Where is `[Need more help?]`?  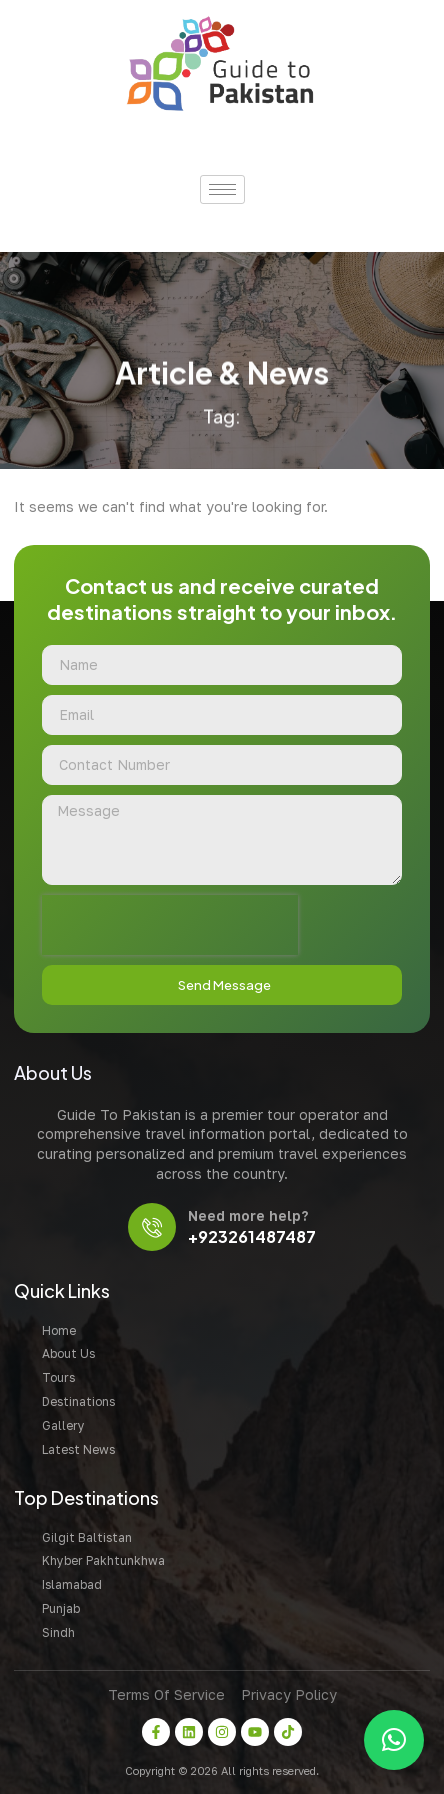 [Need more help?] is located at coordinates (152, 1227).